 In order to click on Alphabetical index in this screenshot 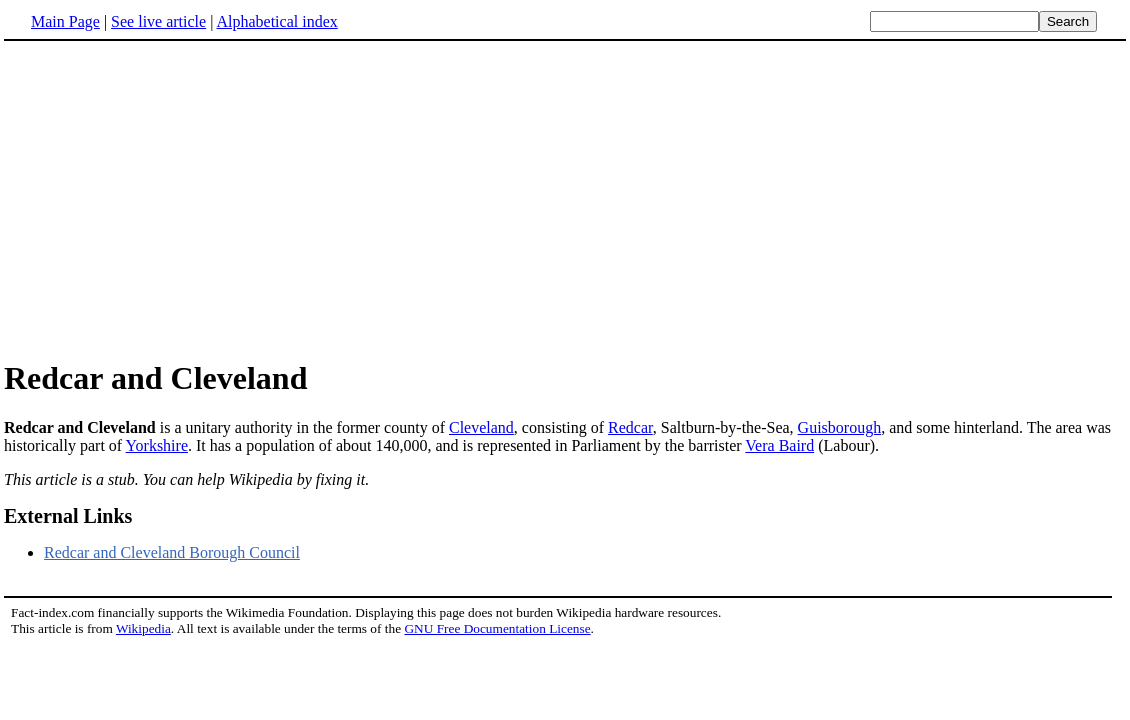, I will do `click(276, 21)`.